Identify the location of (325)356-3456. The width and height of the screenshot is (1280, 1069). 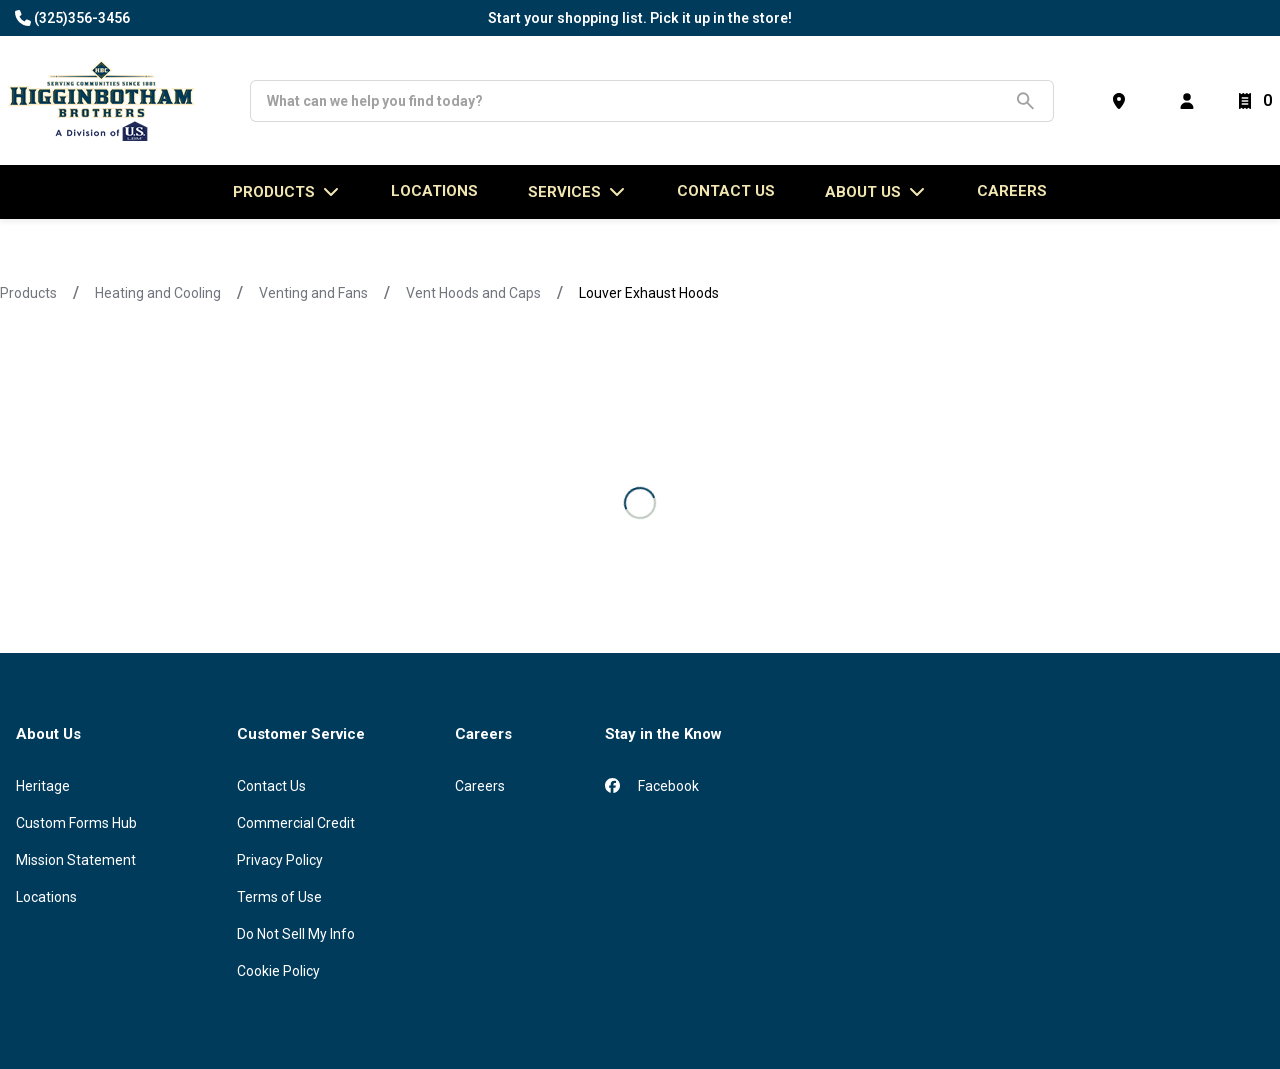
(82, 18).